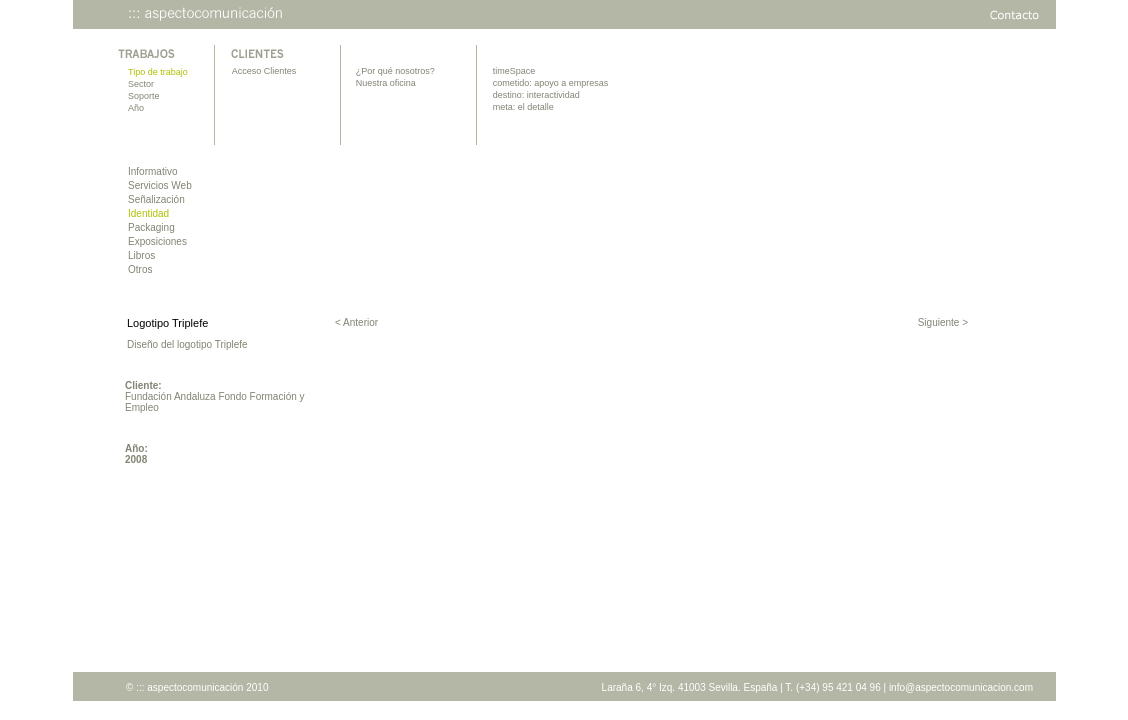 The height and width of the screenshot is (720, 1128). Describe the element at coordinates (961, 687) in the screenshot. I see `info@aspectocomunicacion.com` at that location.